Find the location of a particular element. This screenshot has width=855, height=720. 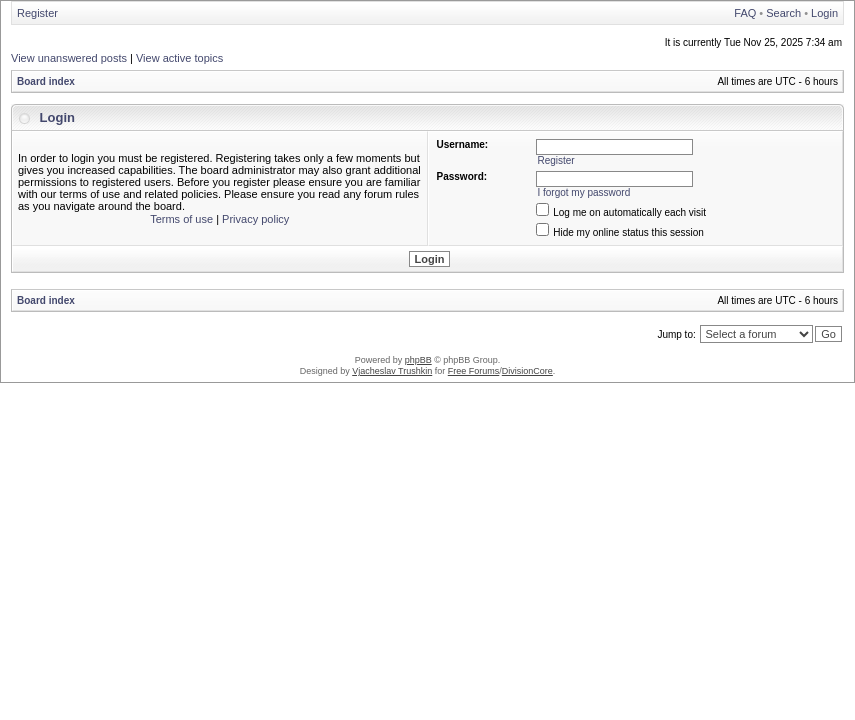

FAQ is located at coordinates (745, 13).